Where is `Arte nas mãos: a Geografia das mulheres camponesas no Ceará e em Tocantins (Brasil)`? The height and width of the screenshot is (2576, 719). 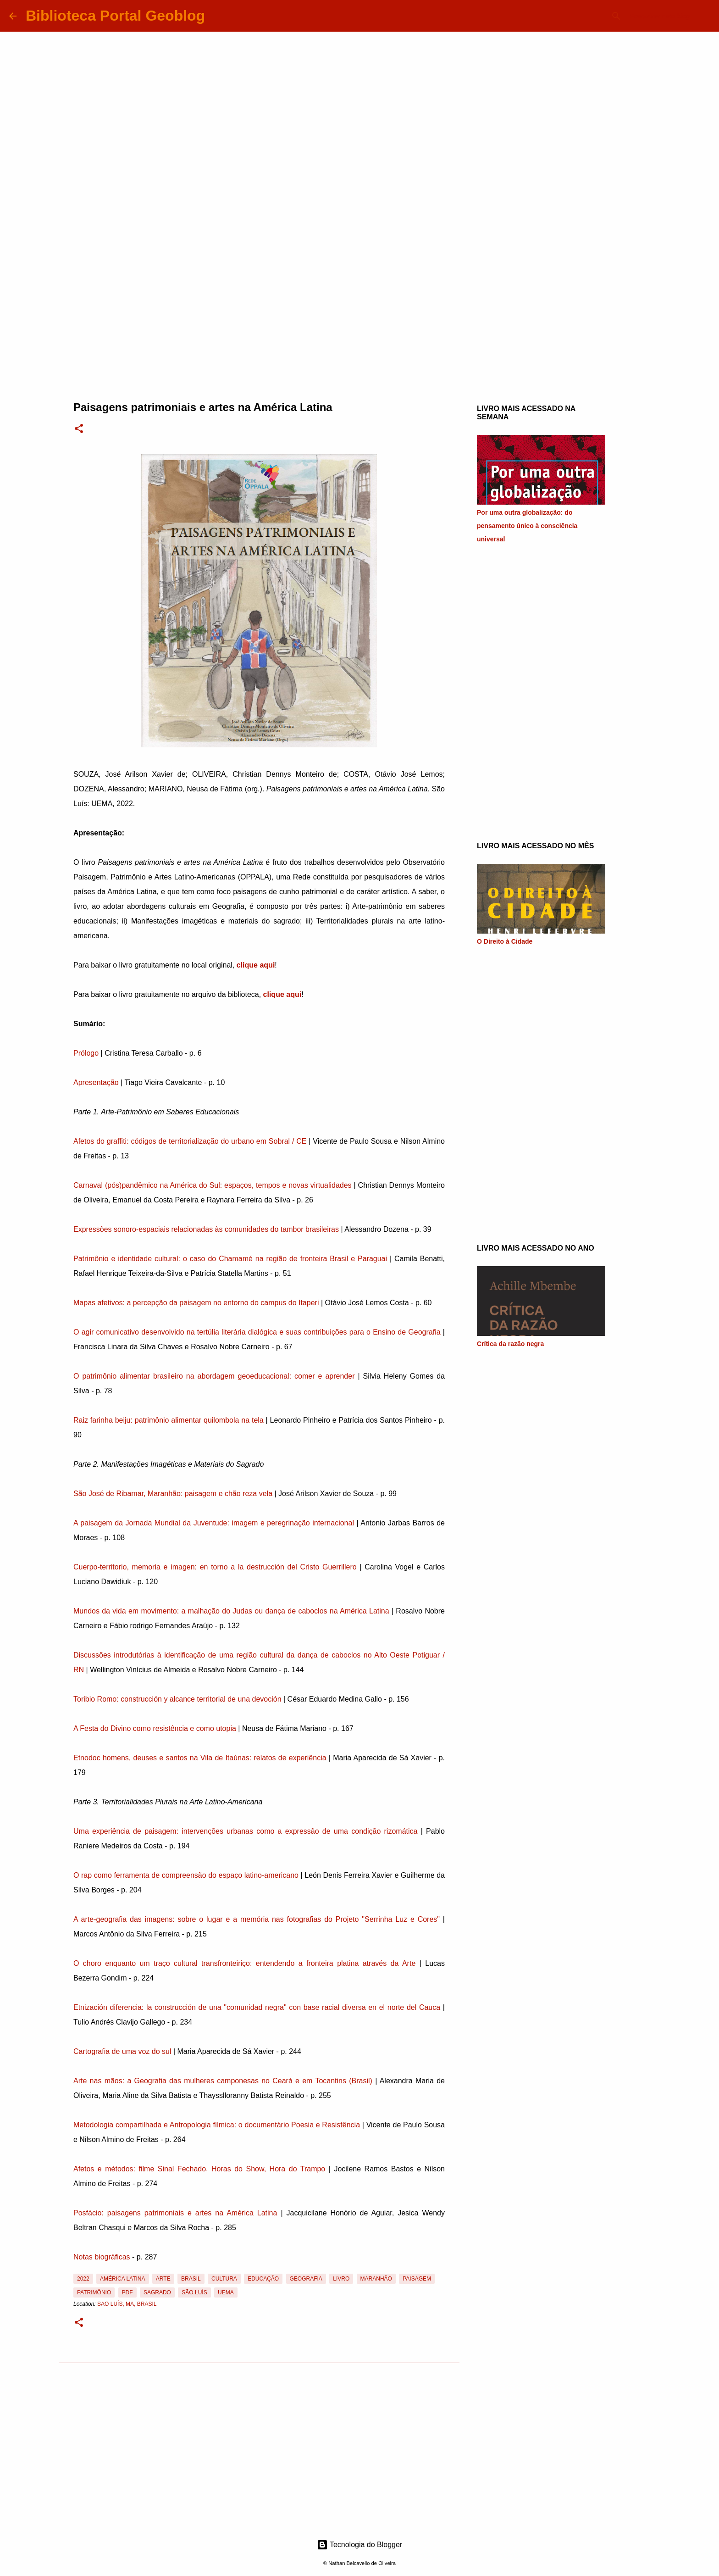 Arte nas mãos: a Geografia das mulheres camponesas no Ceará e em Tocantins (Brasil) is located at coordinates (222, 2081).